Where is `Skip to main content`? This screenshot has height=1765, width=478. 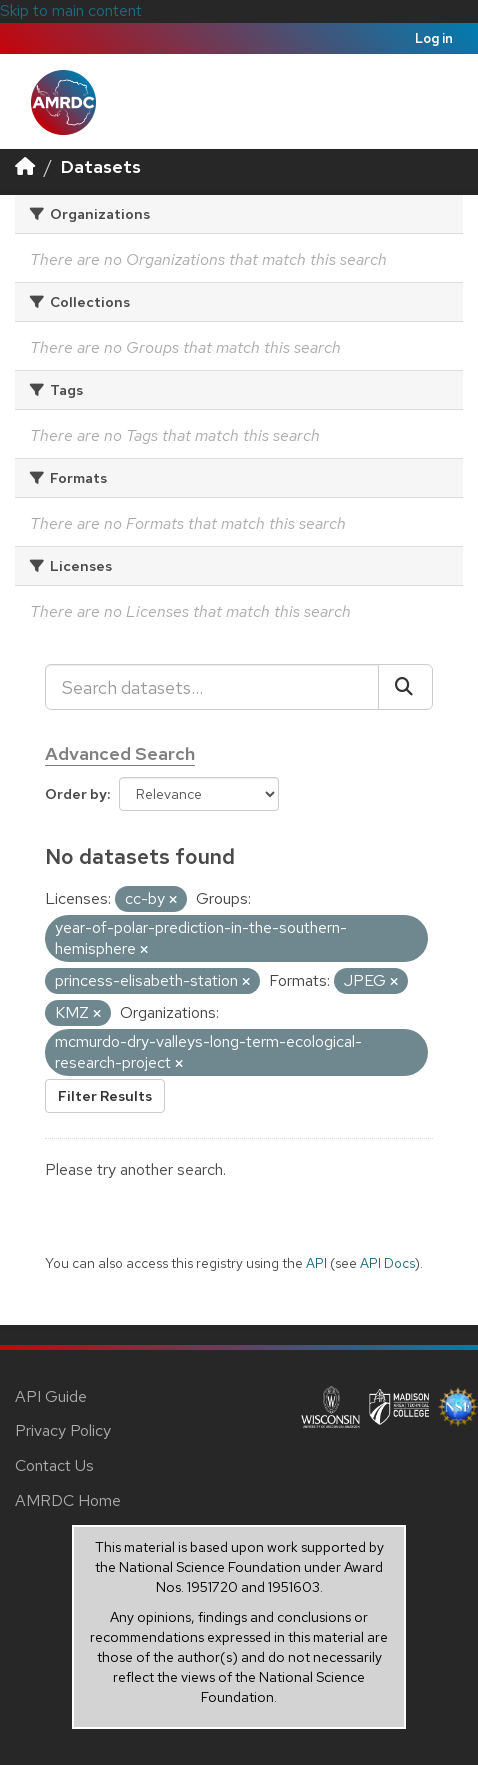
Skip to main content is located at coordinates (71, 10).